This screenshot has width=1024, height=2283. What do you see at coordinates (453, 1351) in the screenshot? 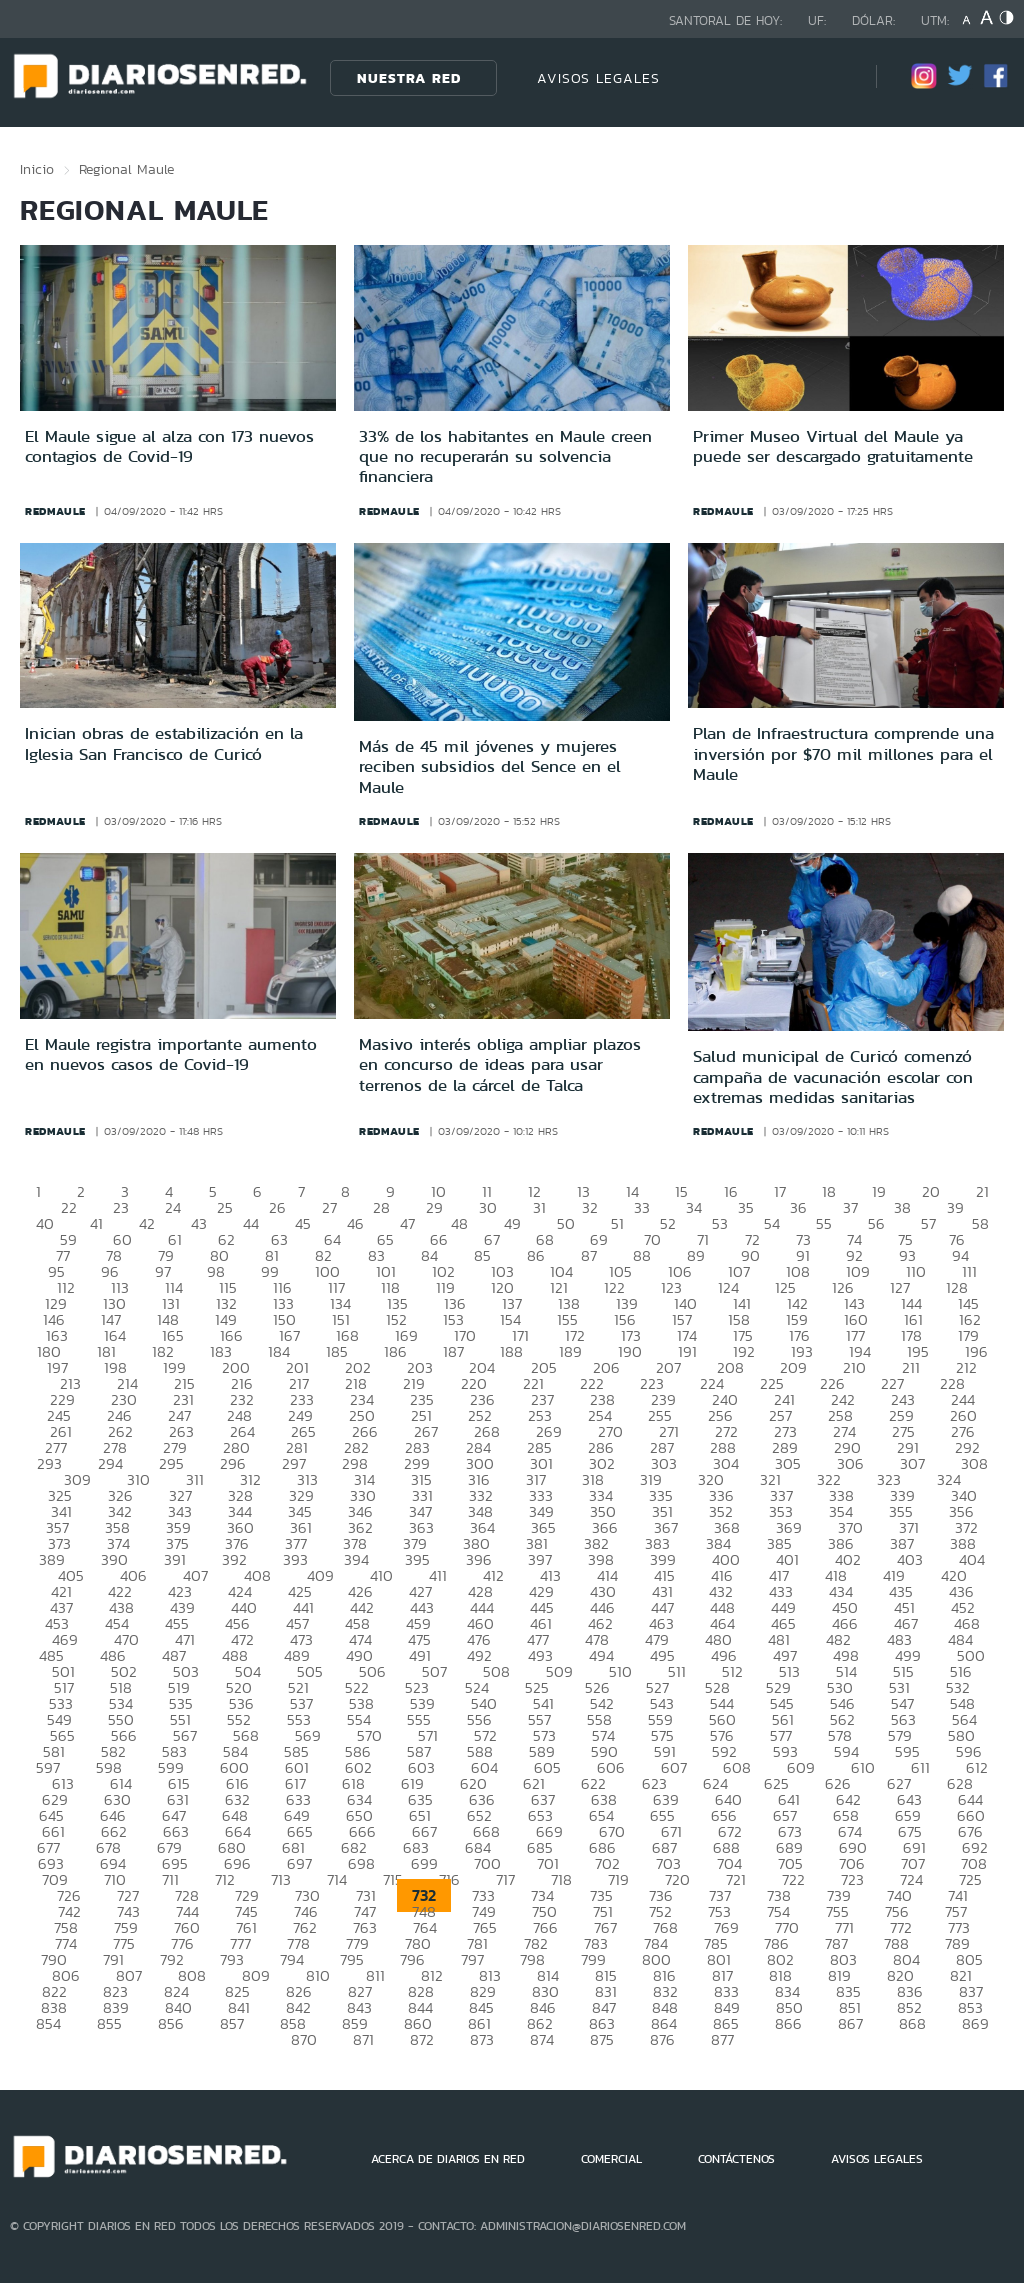
I see `187` at bounding box center [453, 1351].